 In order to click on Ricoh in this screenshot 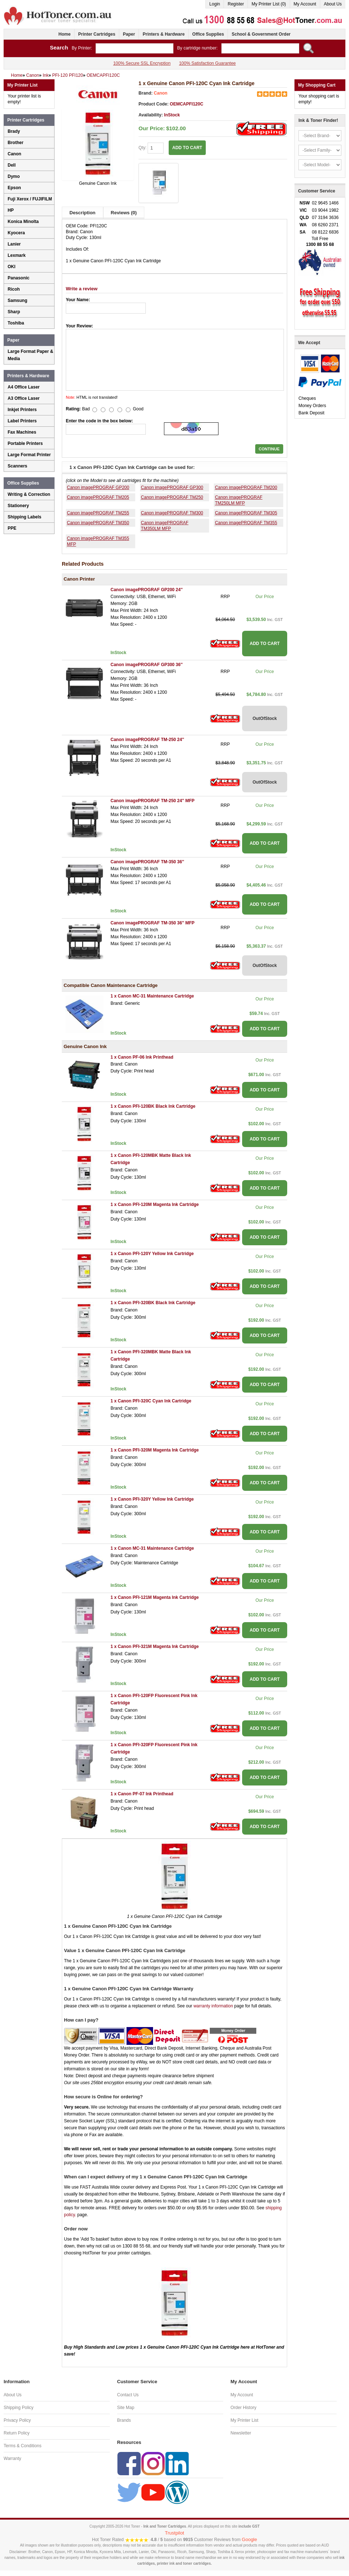, I will do `click(14, 289)`.